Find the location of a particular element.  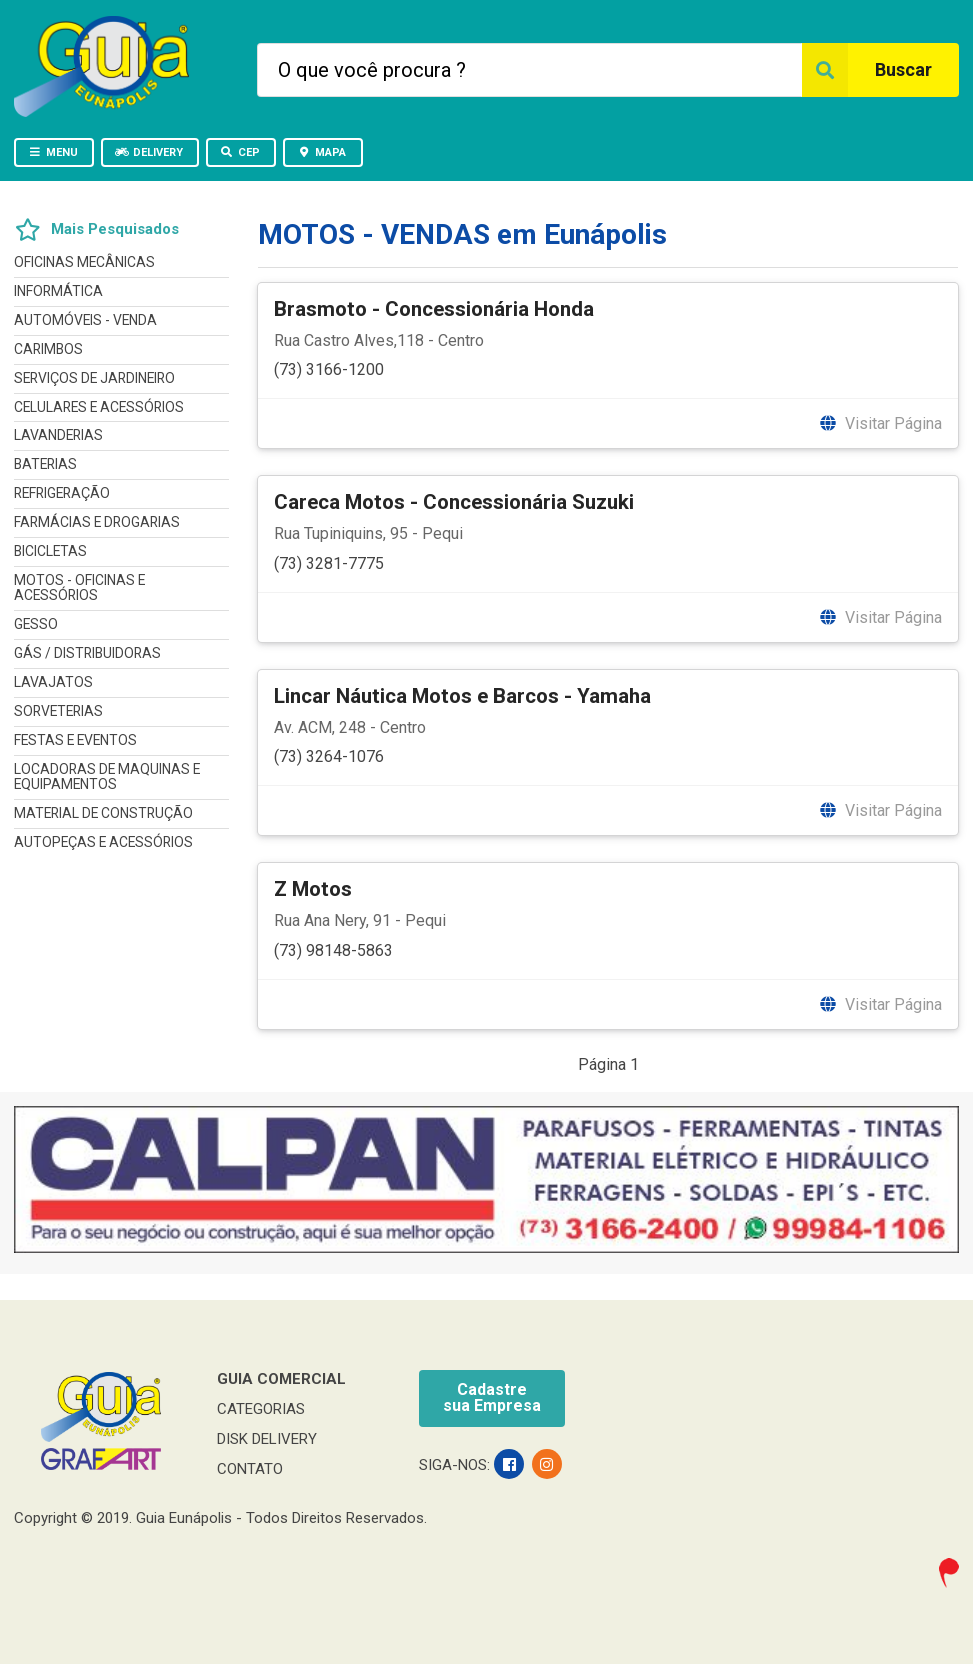

Careca Motos - Concessionária Suzuki is located at coordinates (454, 502).